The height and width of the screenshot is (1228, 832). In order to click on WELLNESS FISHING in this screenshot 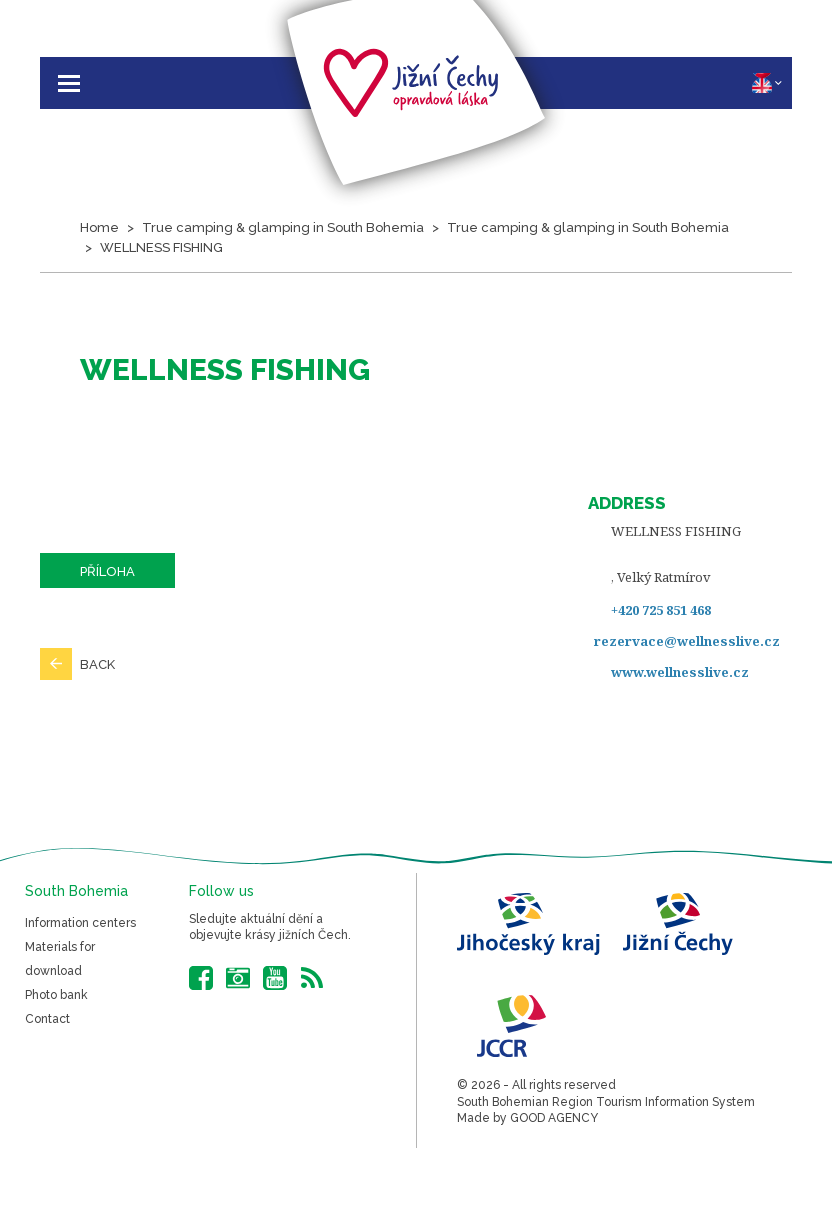, I will do `click(161, 247)`.